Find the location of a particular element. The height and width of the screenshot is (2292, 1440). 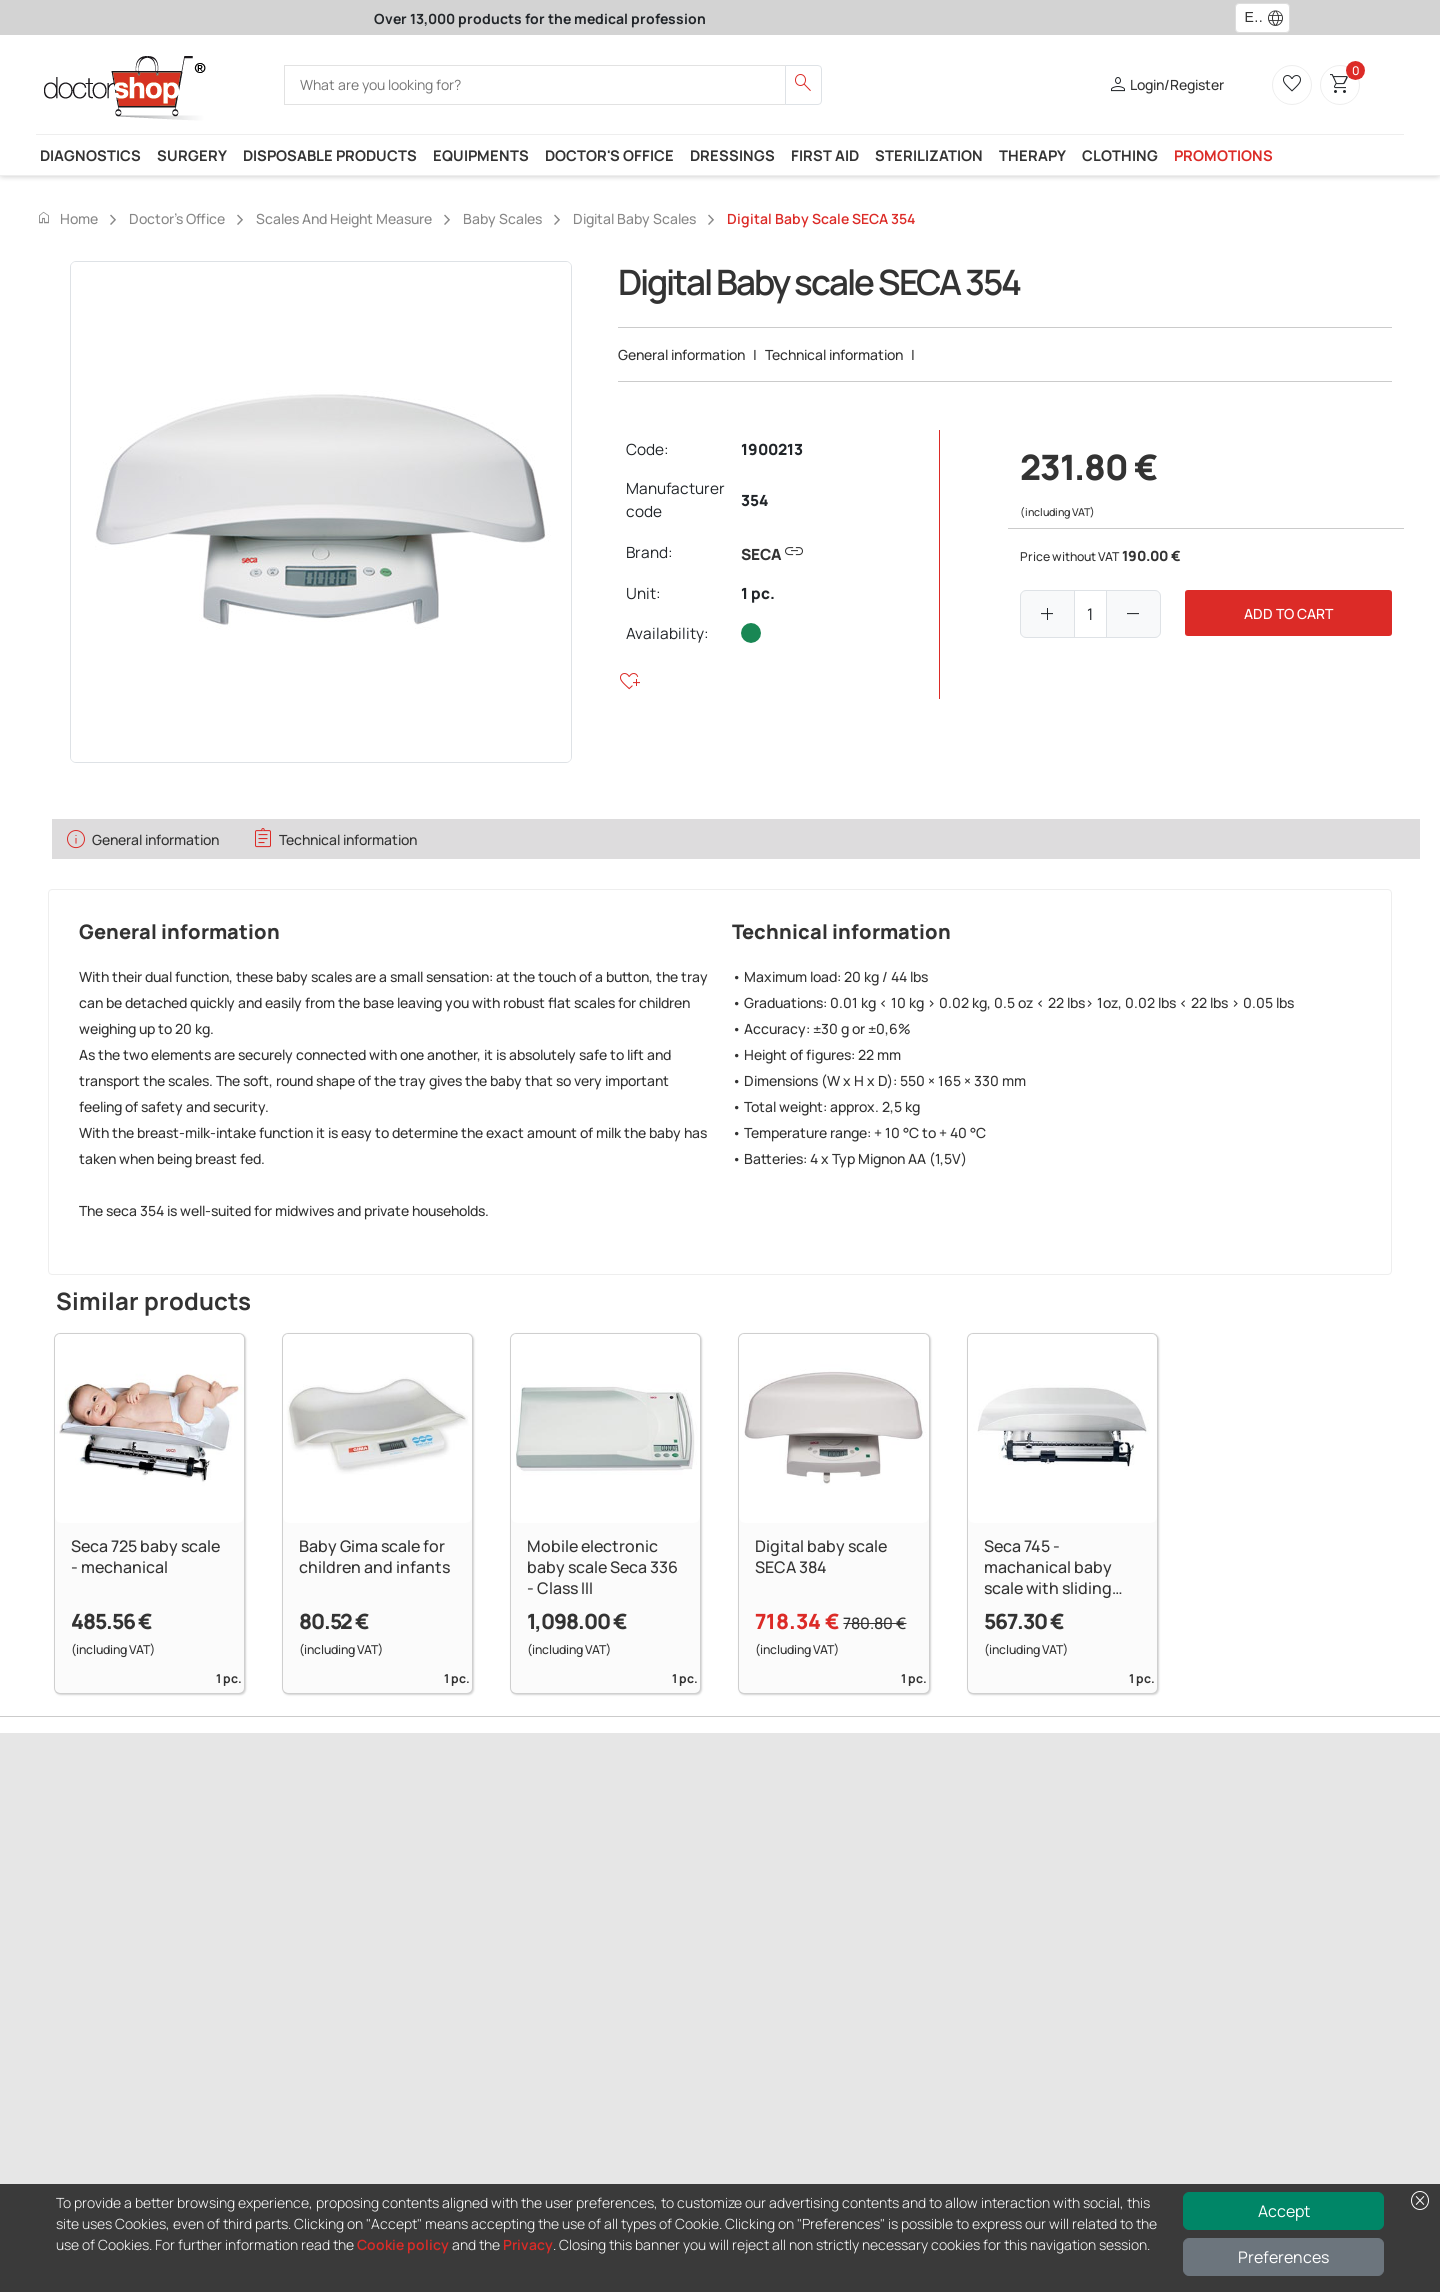

Scales and height measure is located at coordinates (344, 218).